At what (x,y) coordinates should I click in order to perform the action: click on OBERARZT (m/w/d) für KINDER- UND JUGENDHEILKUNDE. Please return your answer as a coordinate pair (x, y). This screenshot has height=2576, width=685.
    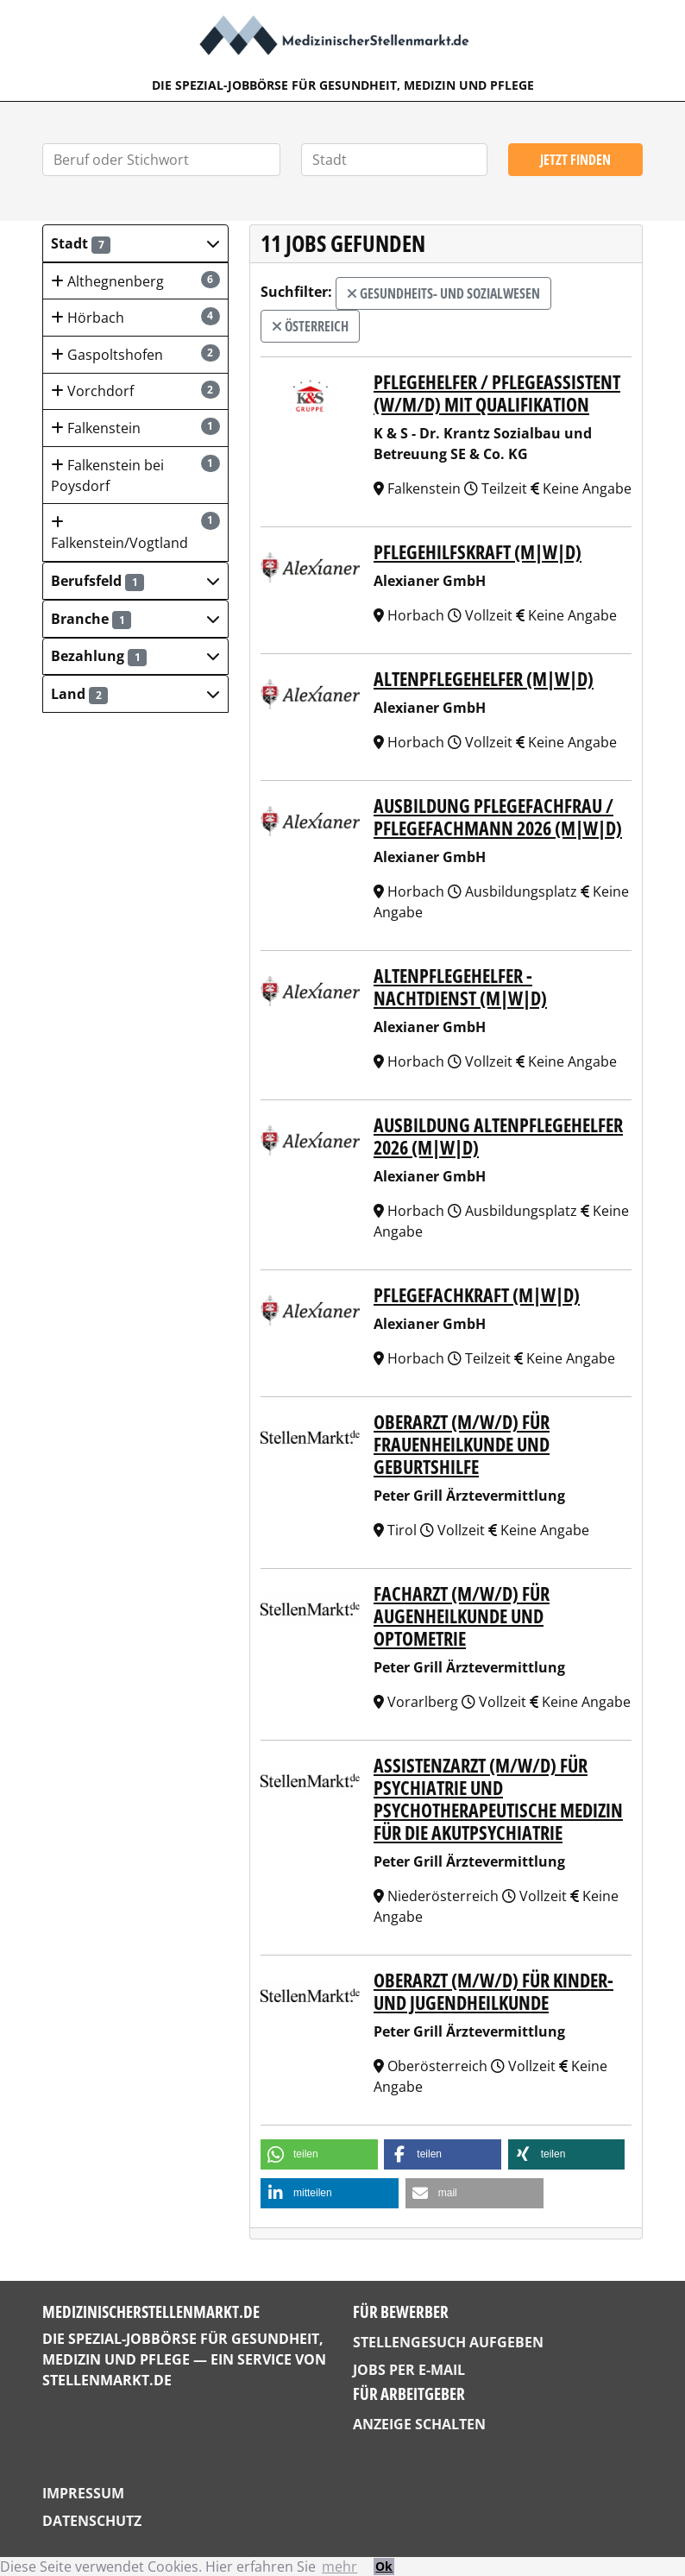
    Looking at the image, I should click on (493, 1991).